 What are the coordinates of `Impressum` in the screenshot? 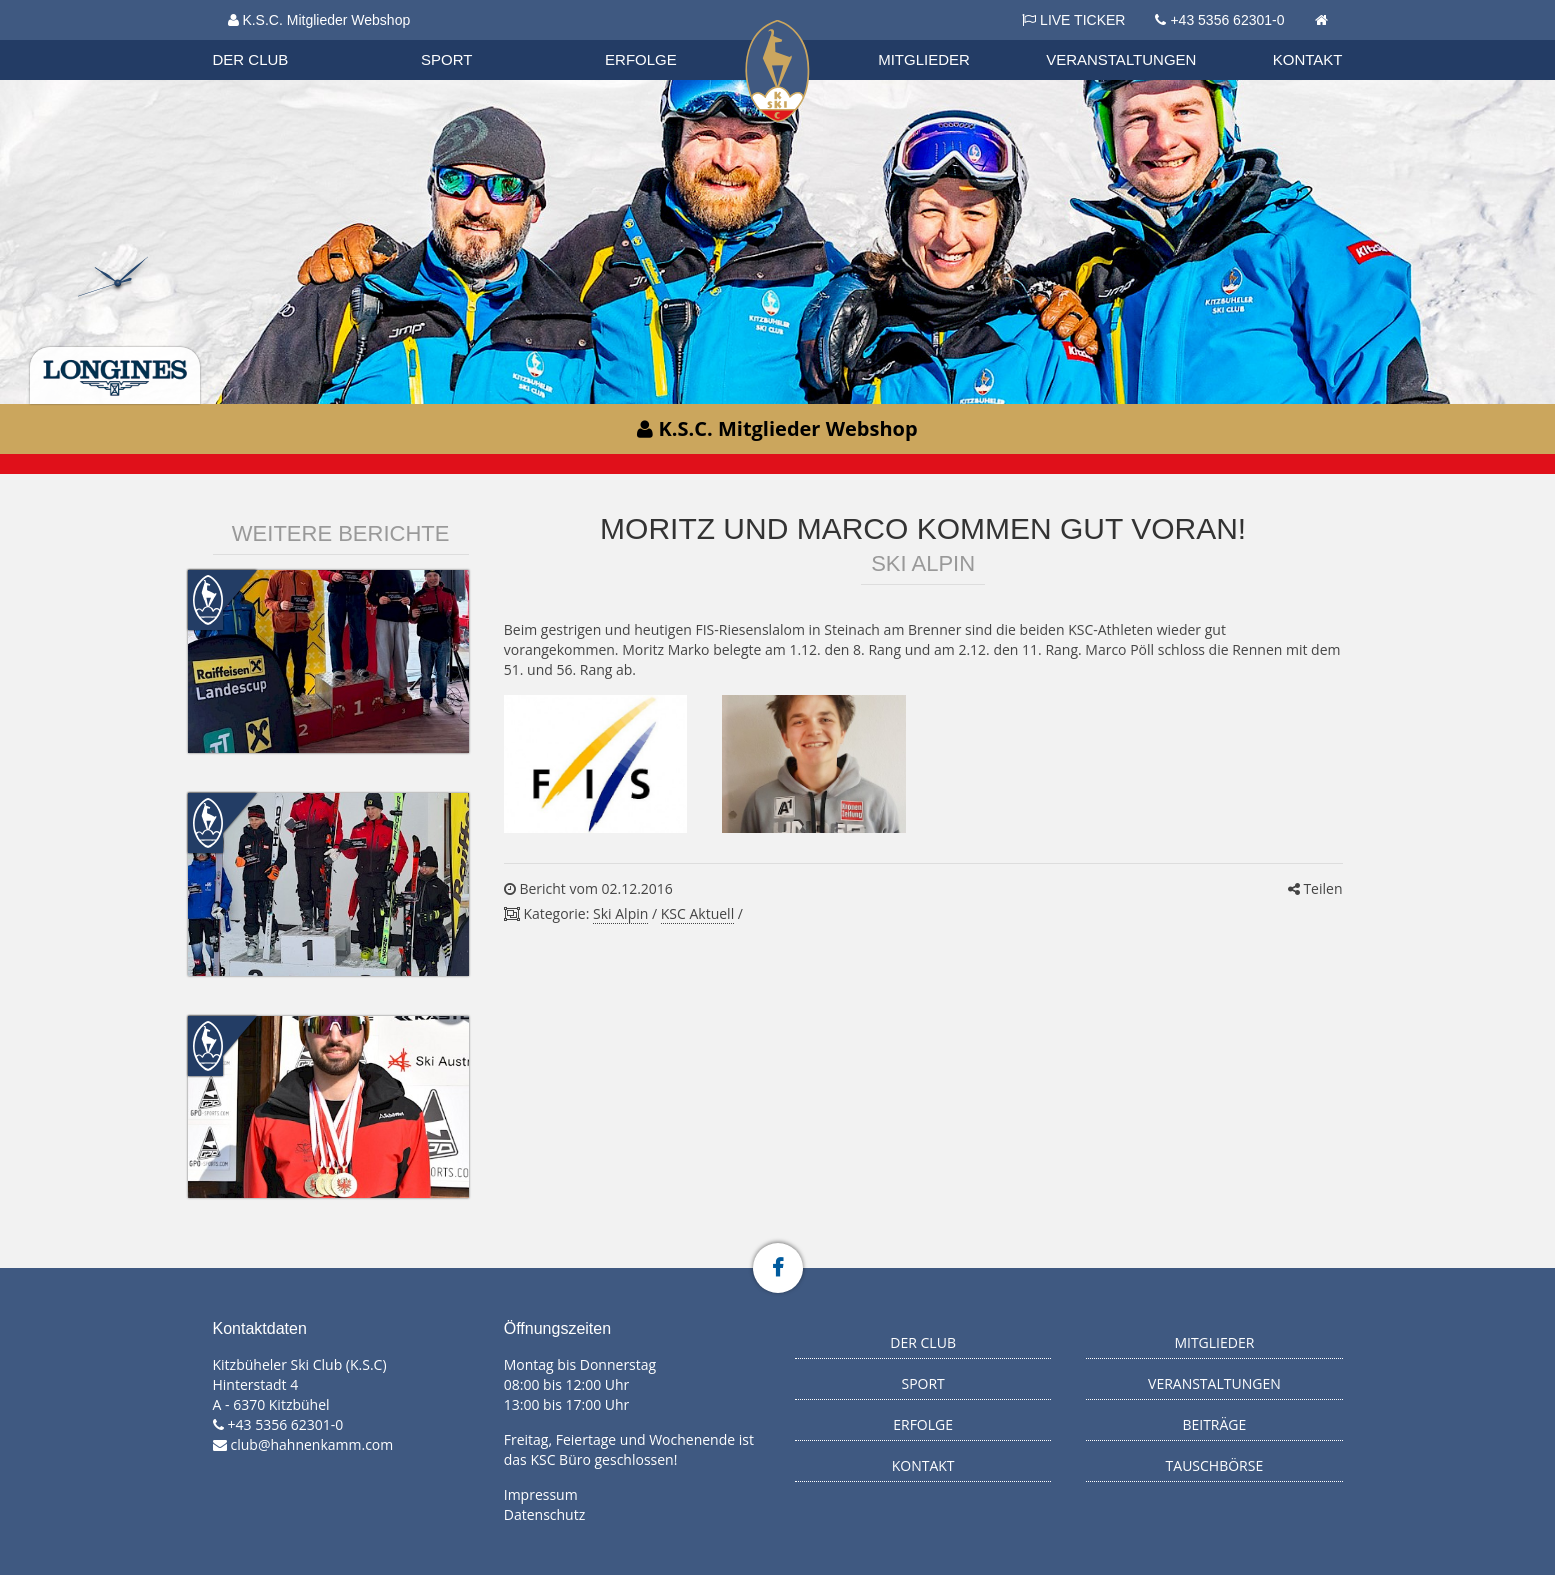 It's located at (541, 1494).